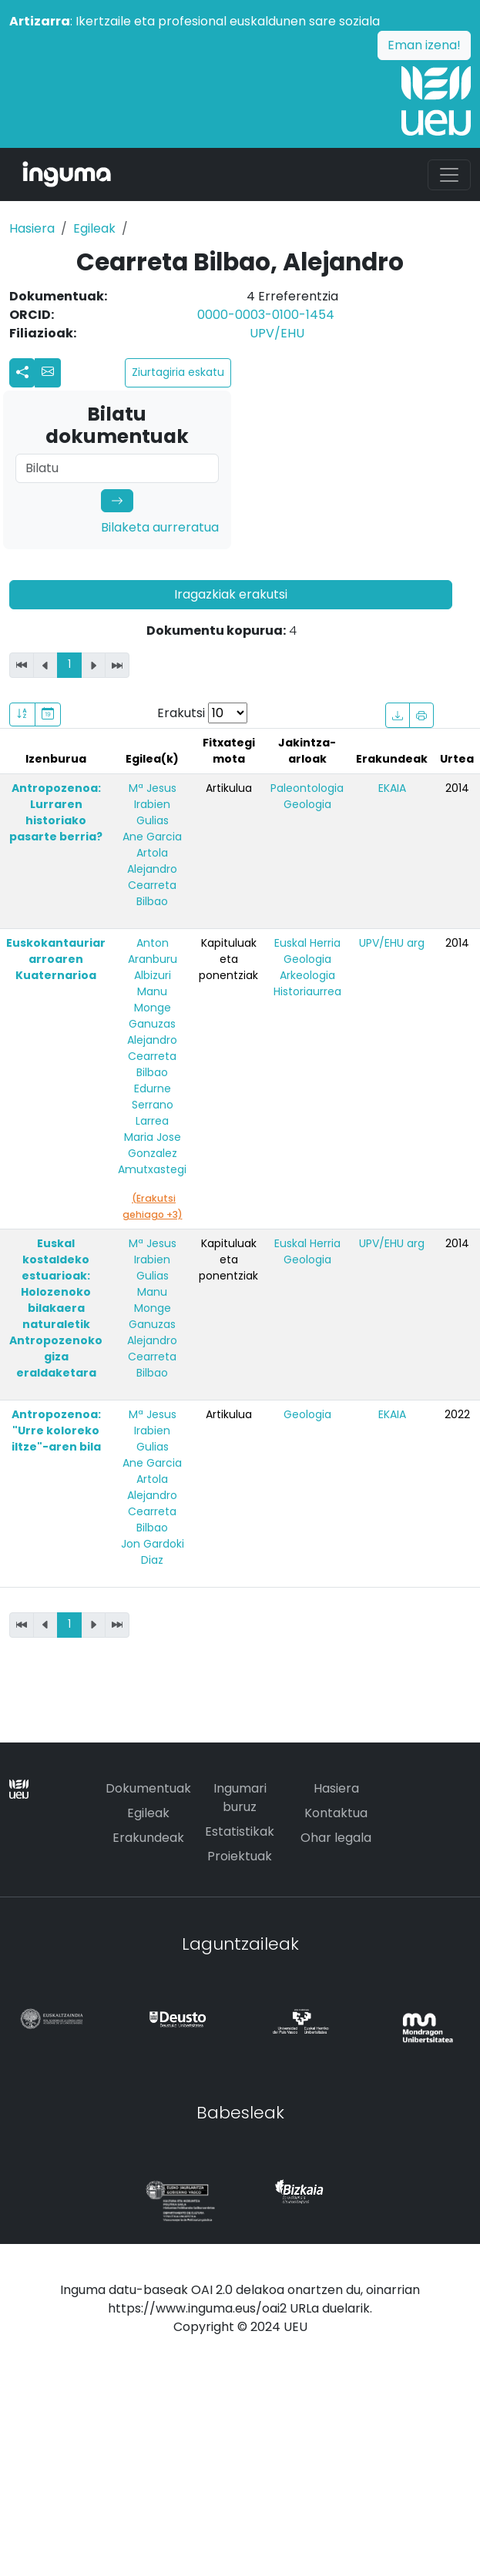 The image size is (480, 2576). Describe the element at coordinates (55, 812) in the screenshot. I see `Antropozenoa: Lurraren historiako pasarte berria?` at that location.